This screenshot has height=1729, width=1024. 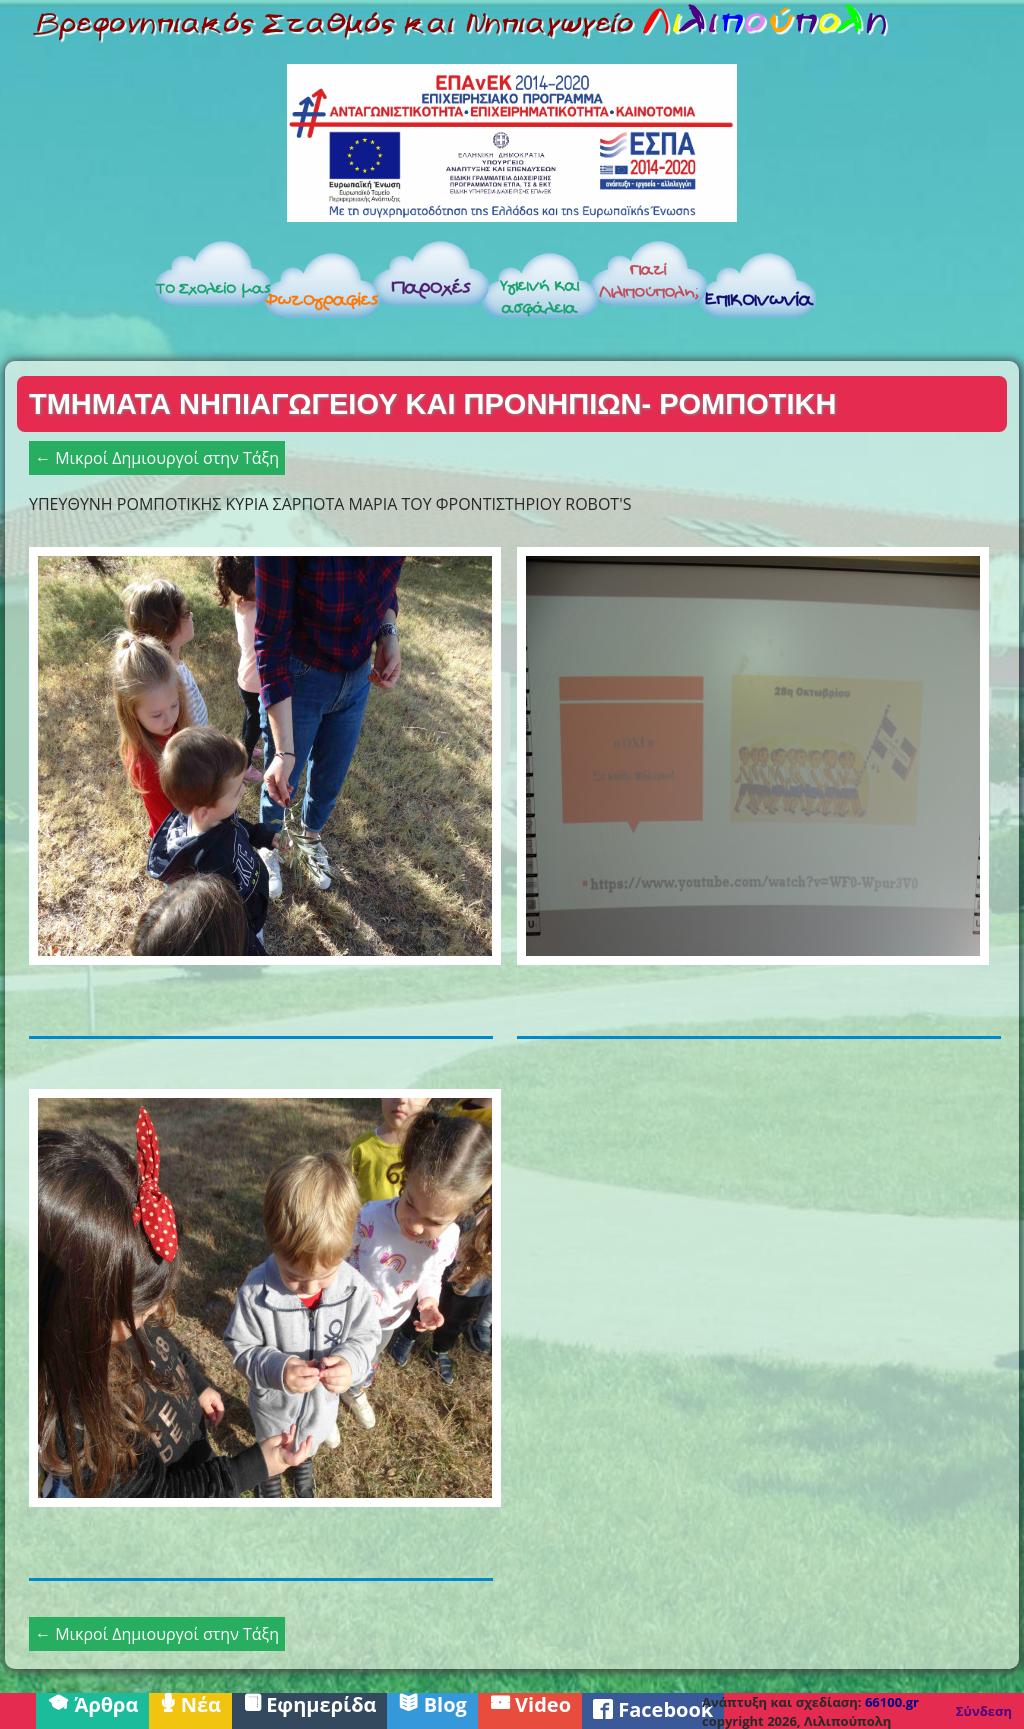 What do you see at coordinates (984, 1711) in the screenshot?
I see `Σύνδεση` at bounding box center [984, 1711].